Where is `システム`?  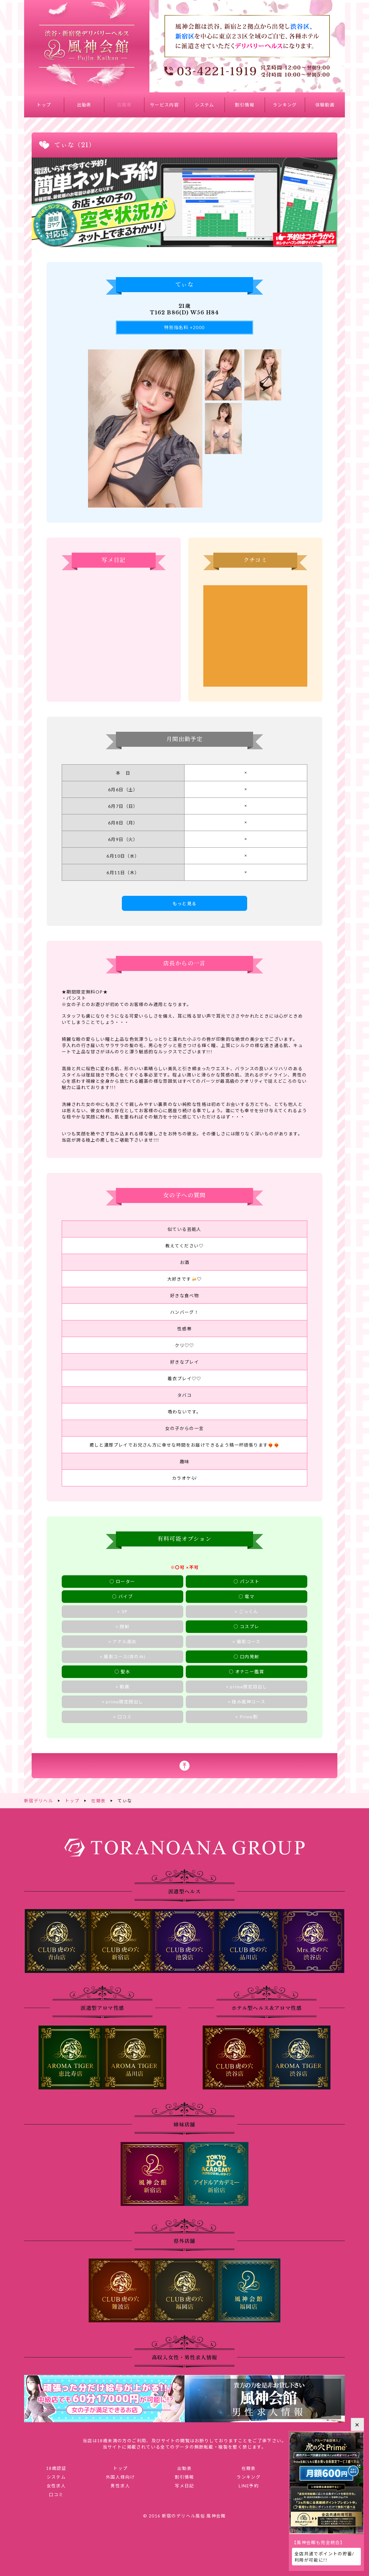
システム is located at coordinates (204, 104).